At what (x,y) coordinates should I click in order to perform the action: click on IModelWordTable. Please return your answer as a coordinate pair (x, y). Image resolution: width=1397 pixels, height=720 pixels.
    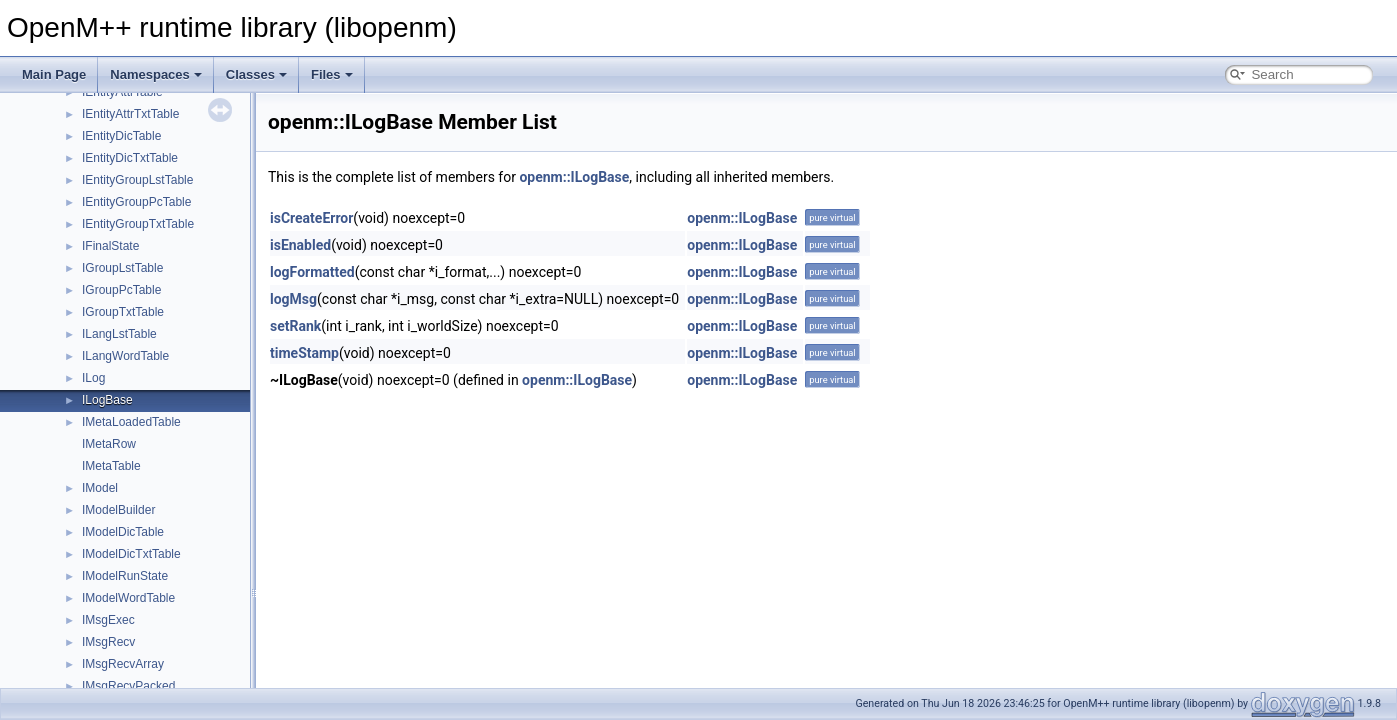
    Looking at the image, I should click on (128, 598).